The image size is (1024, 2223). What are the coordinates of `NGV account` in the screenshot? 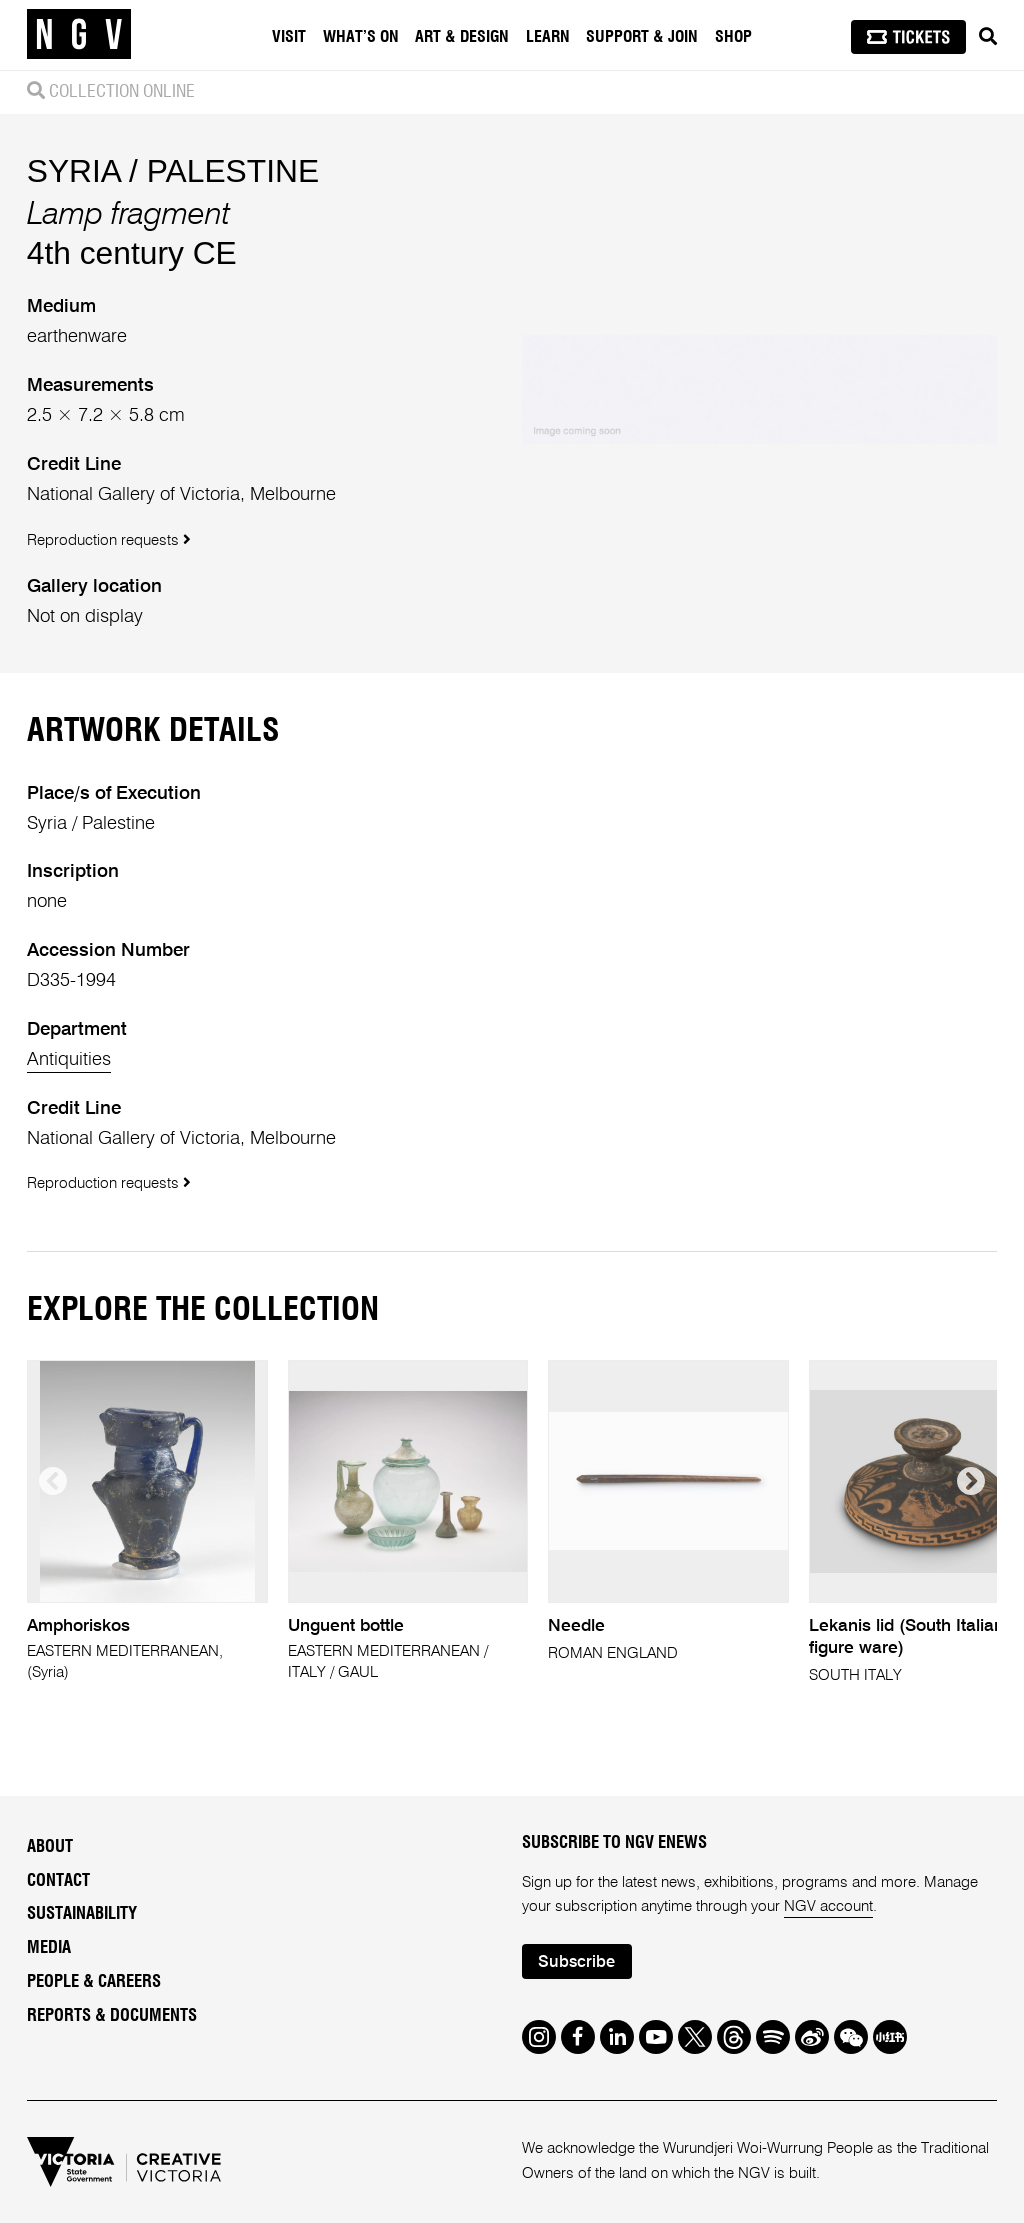 It's located at (828, 1906).